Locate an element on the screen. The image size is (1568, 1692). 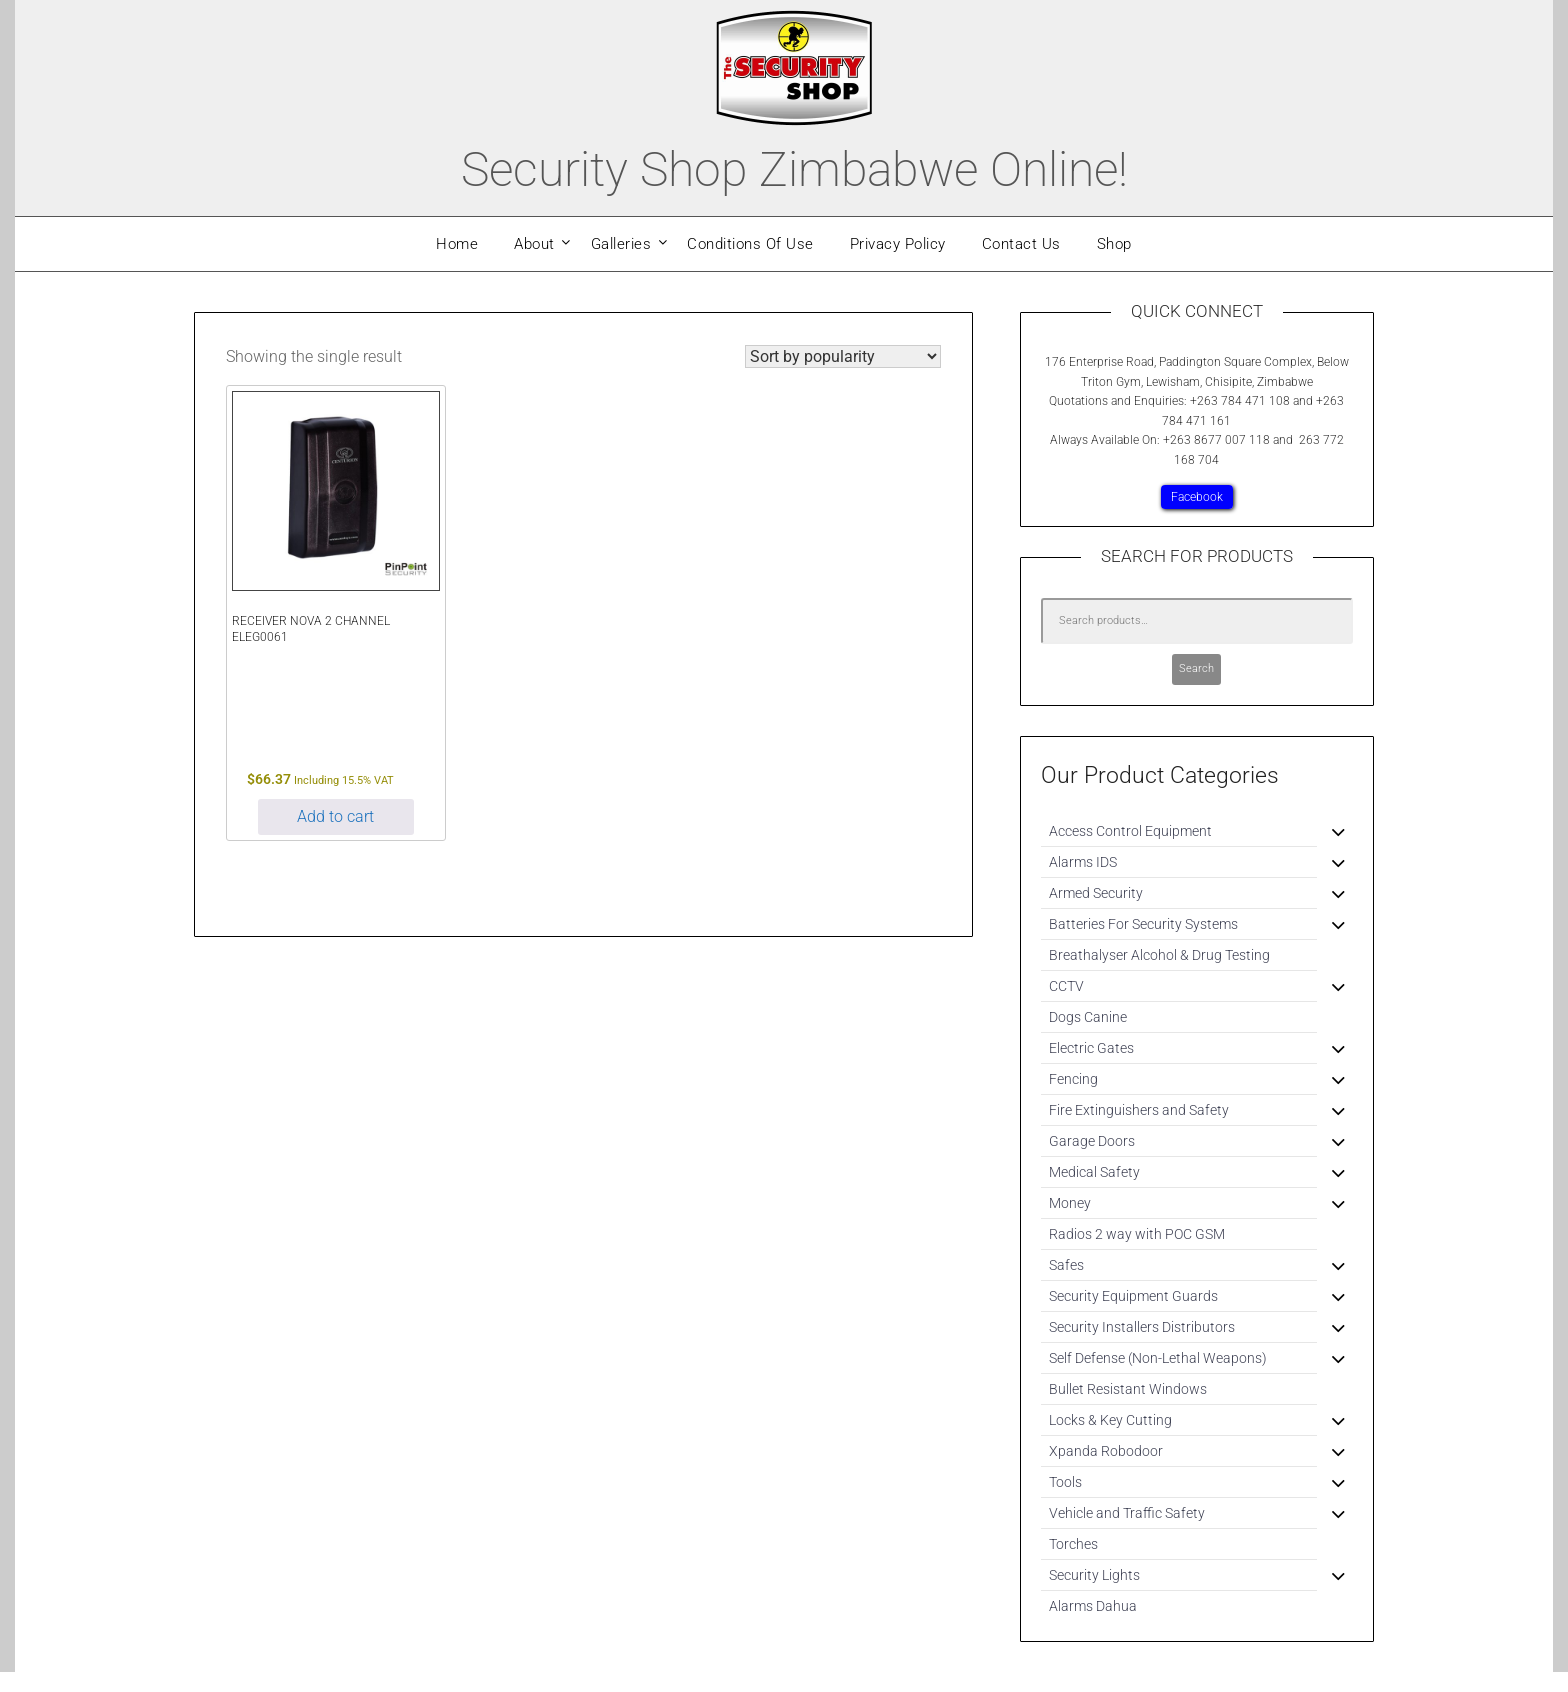
Galleries is located at coordinates (621, 244).